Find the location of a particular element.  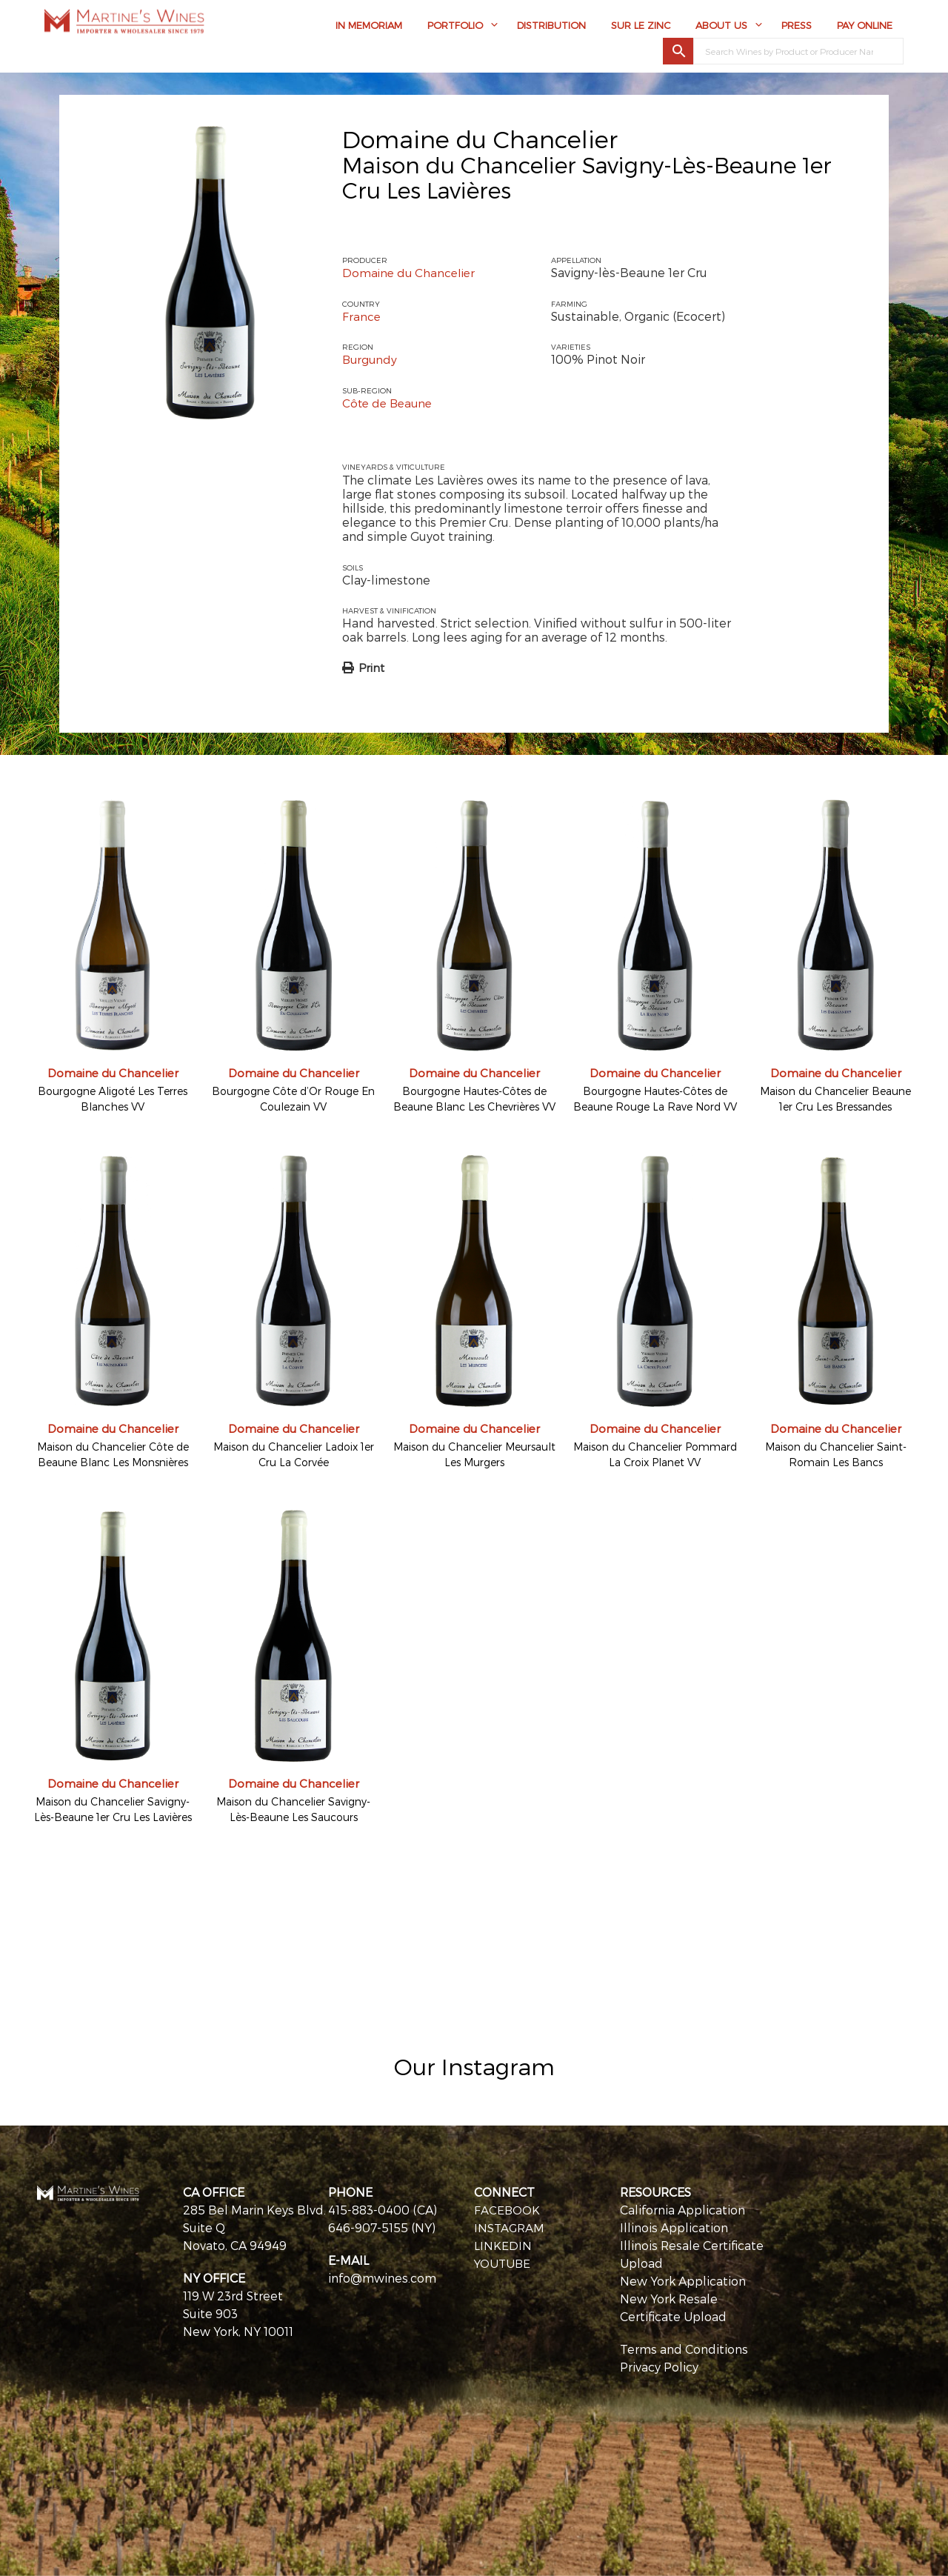

Maison du Chancelier Meursault Les Murgers is located at coordinates (474, 1454).